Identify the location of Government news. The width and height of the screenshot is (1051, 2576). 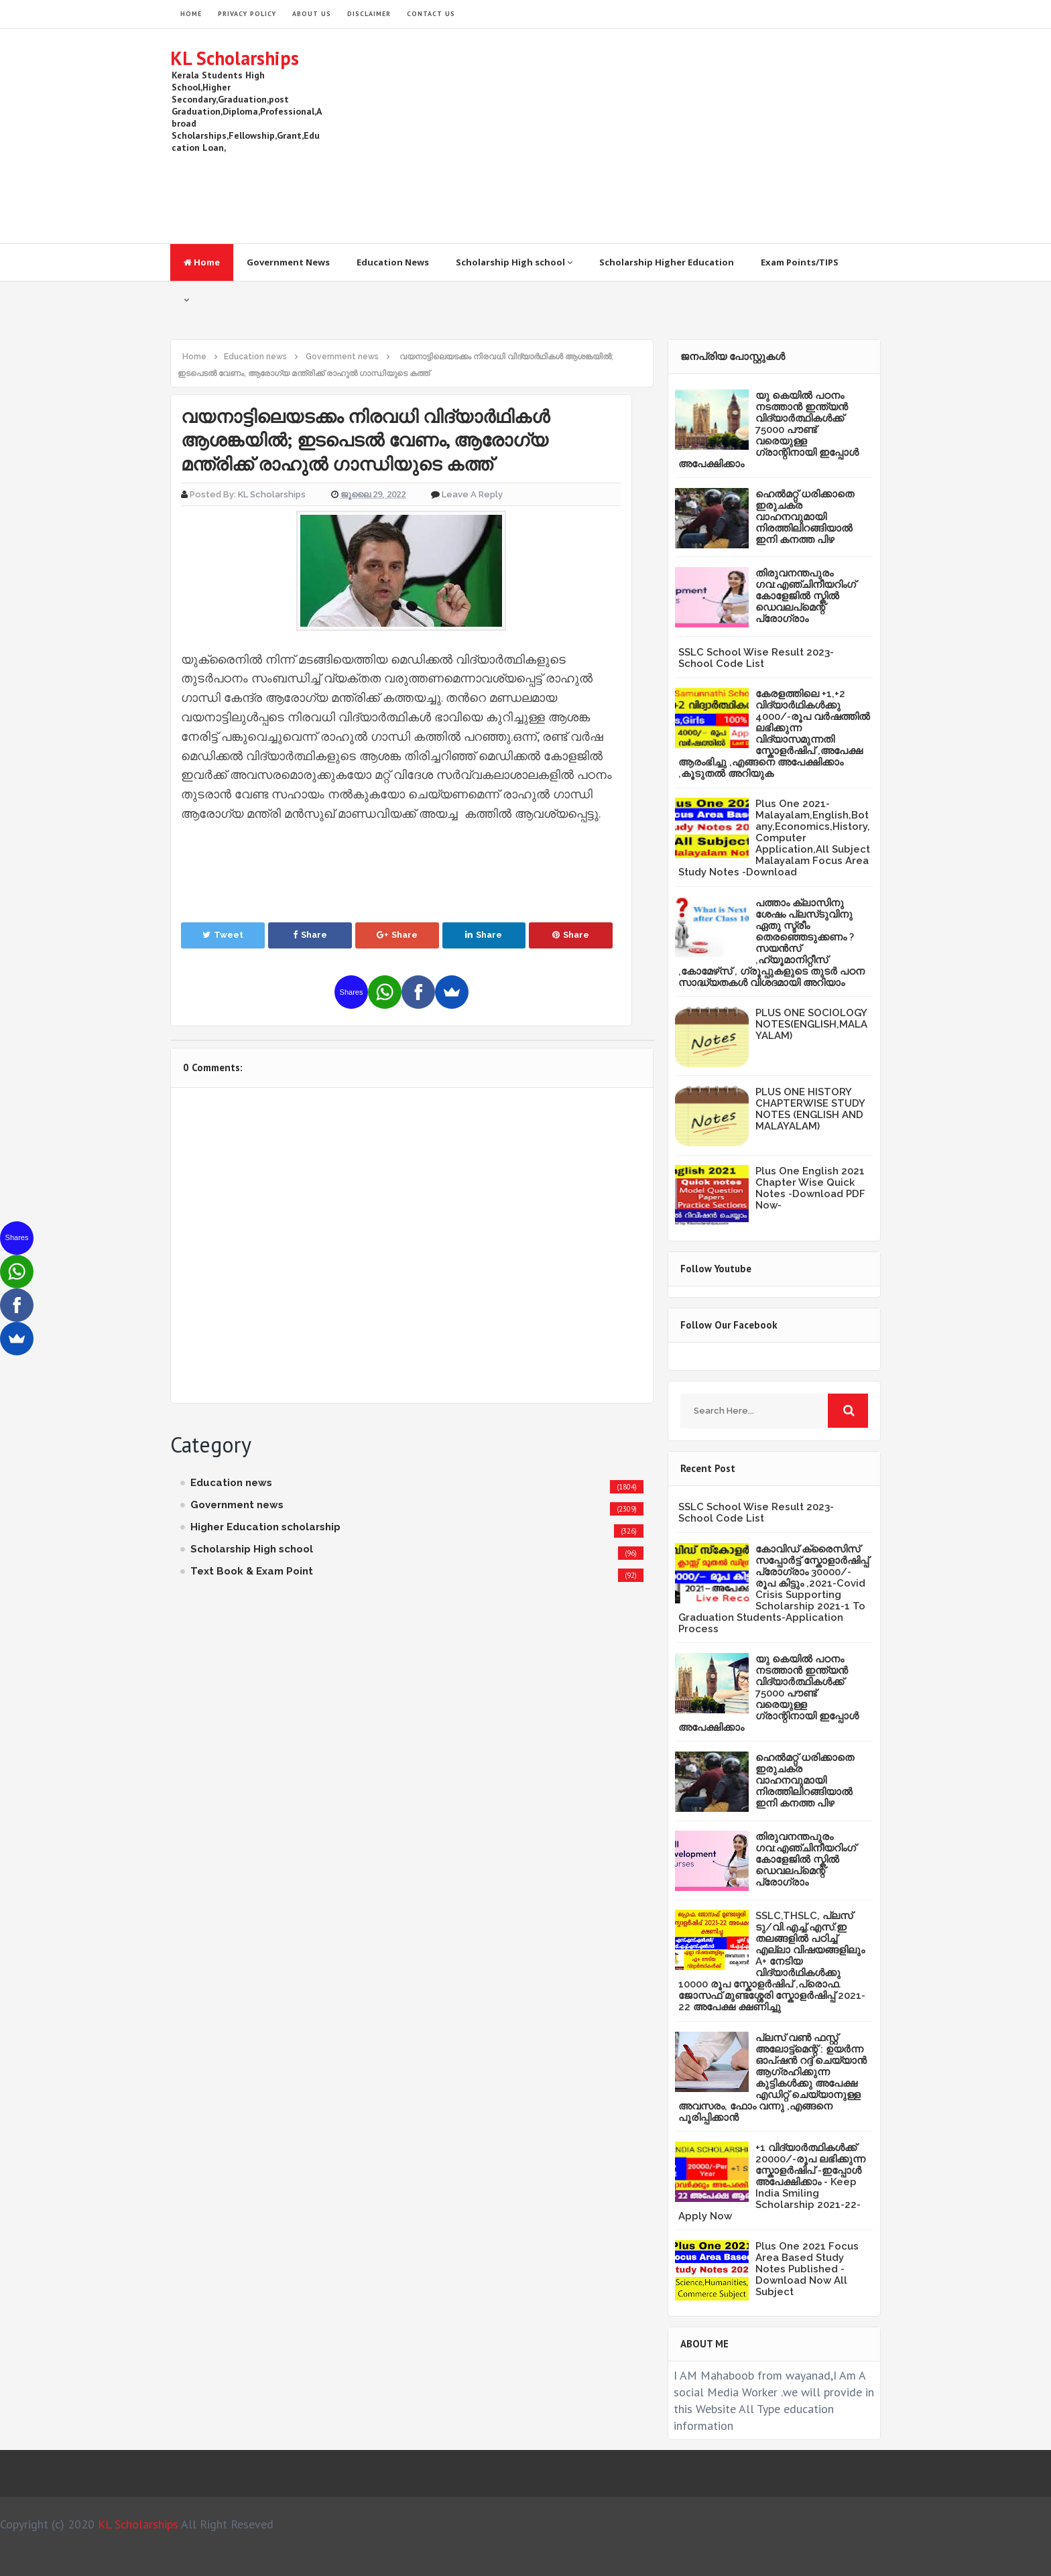
(237, 1505).